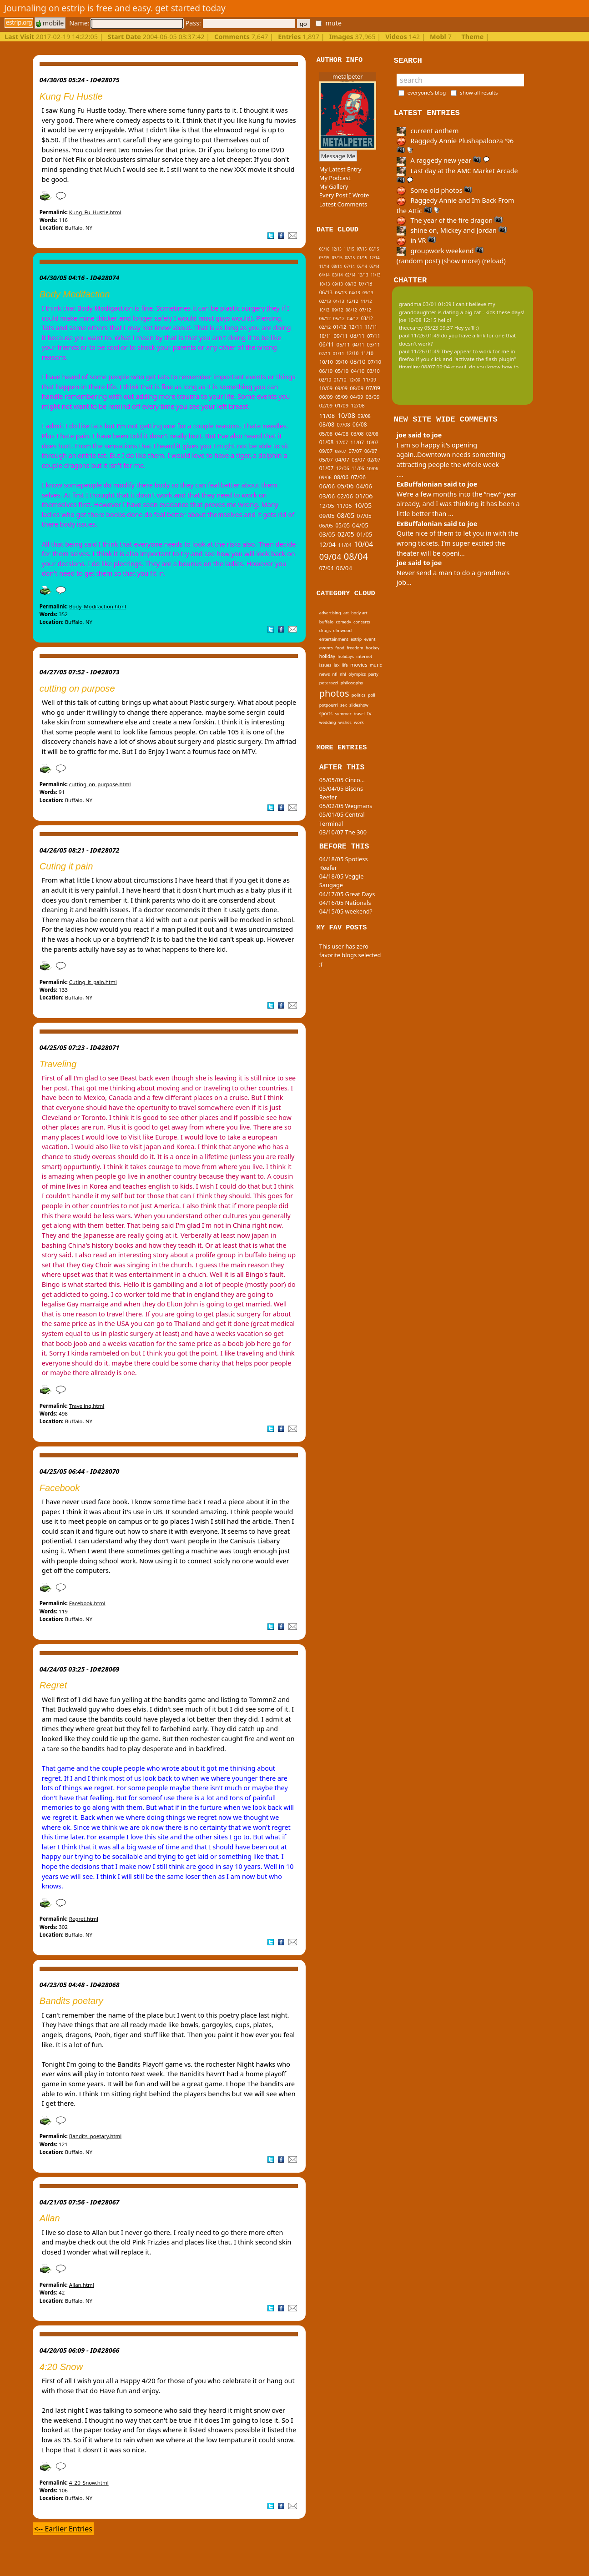 This screenshot has height=2576, width=589. I want to click on 07/04, so click(326, 568).